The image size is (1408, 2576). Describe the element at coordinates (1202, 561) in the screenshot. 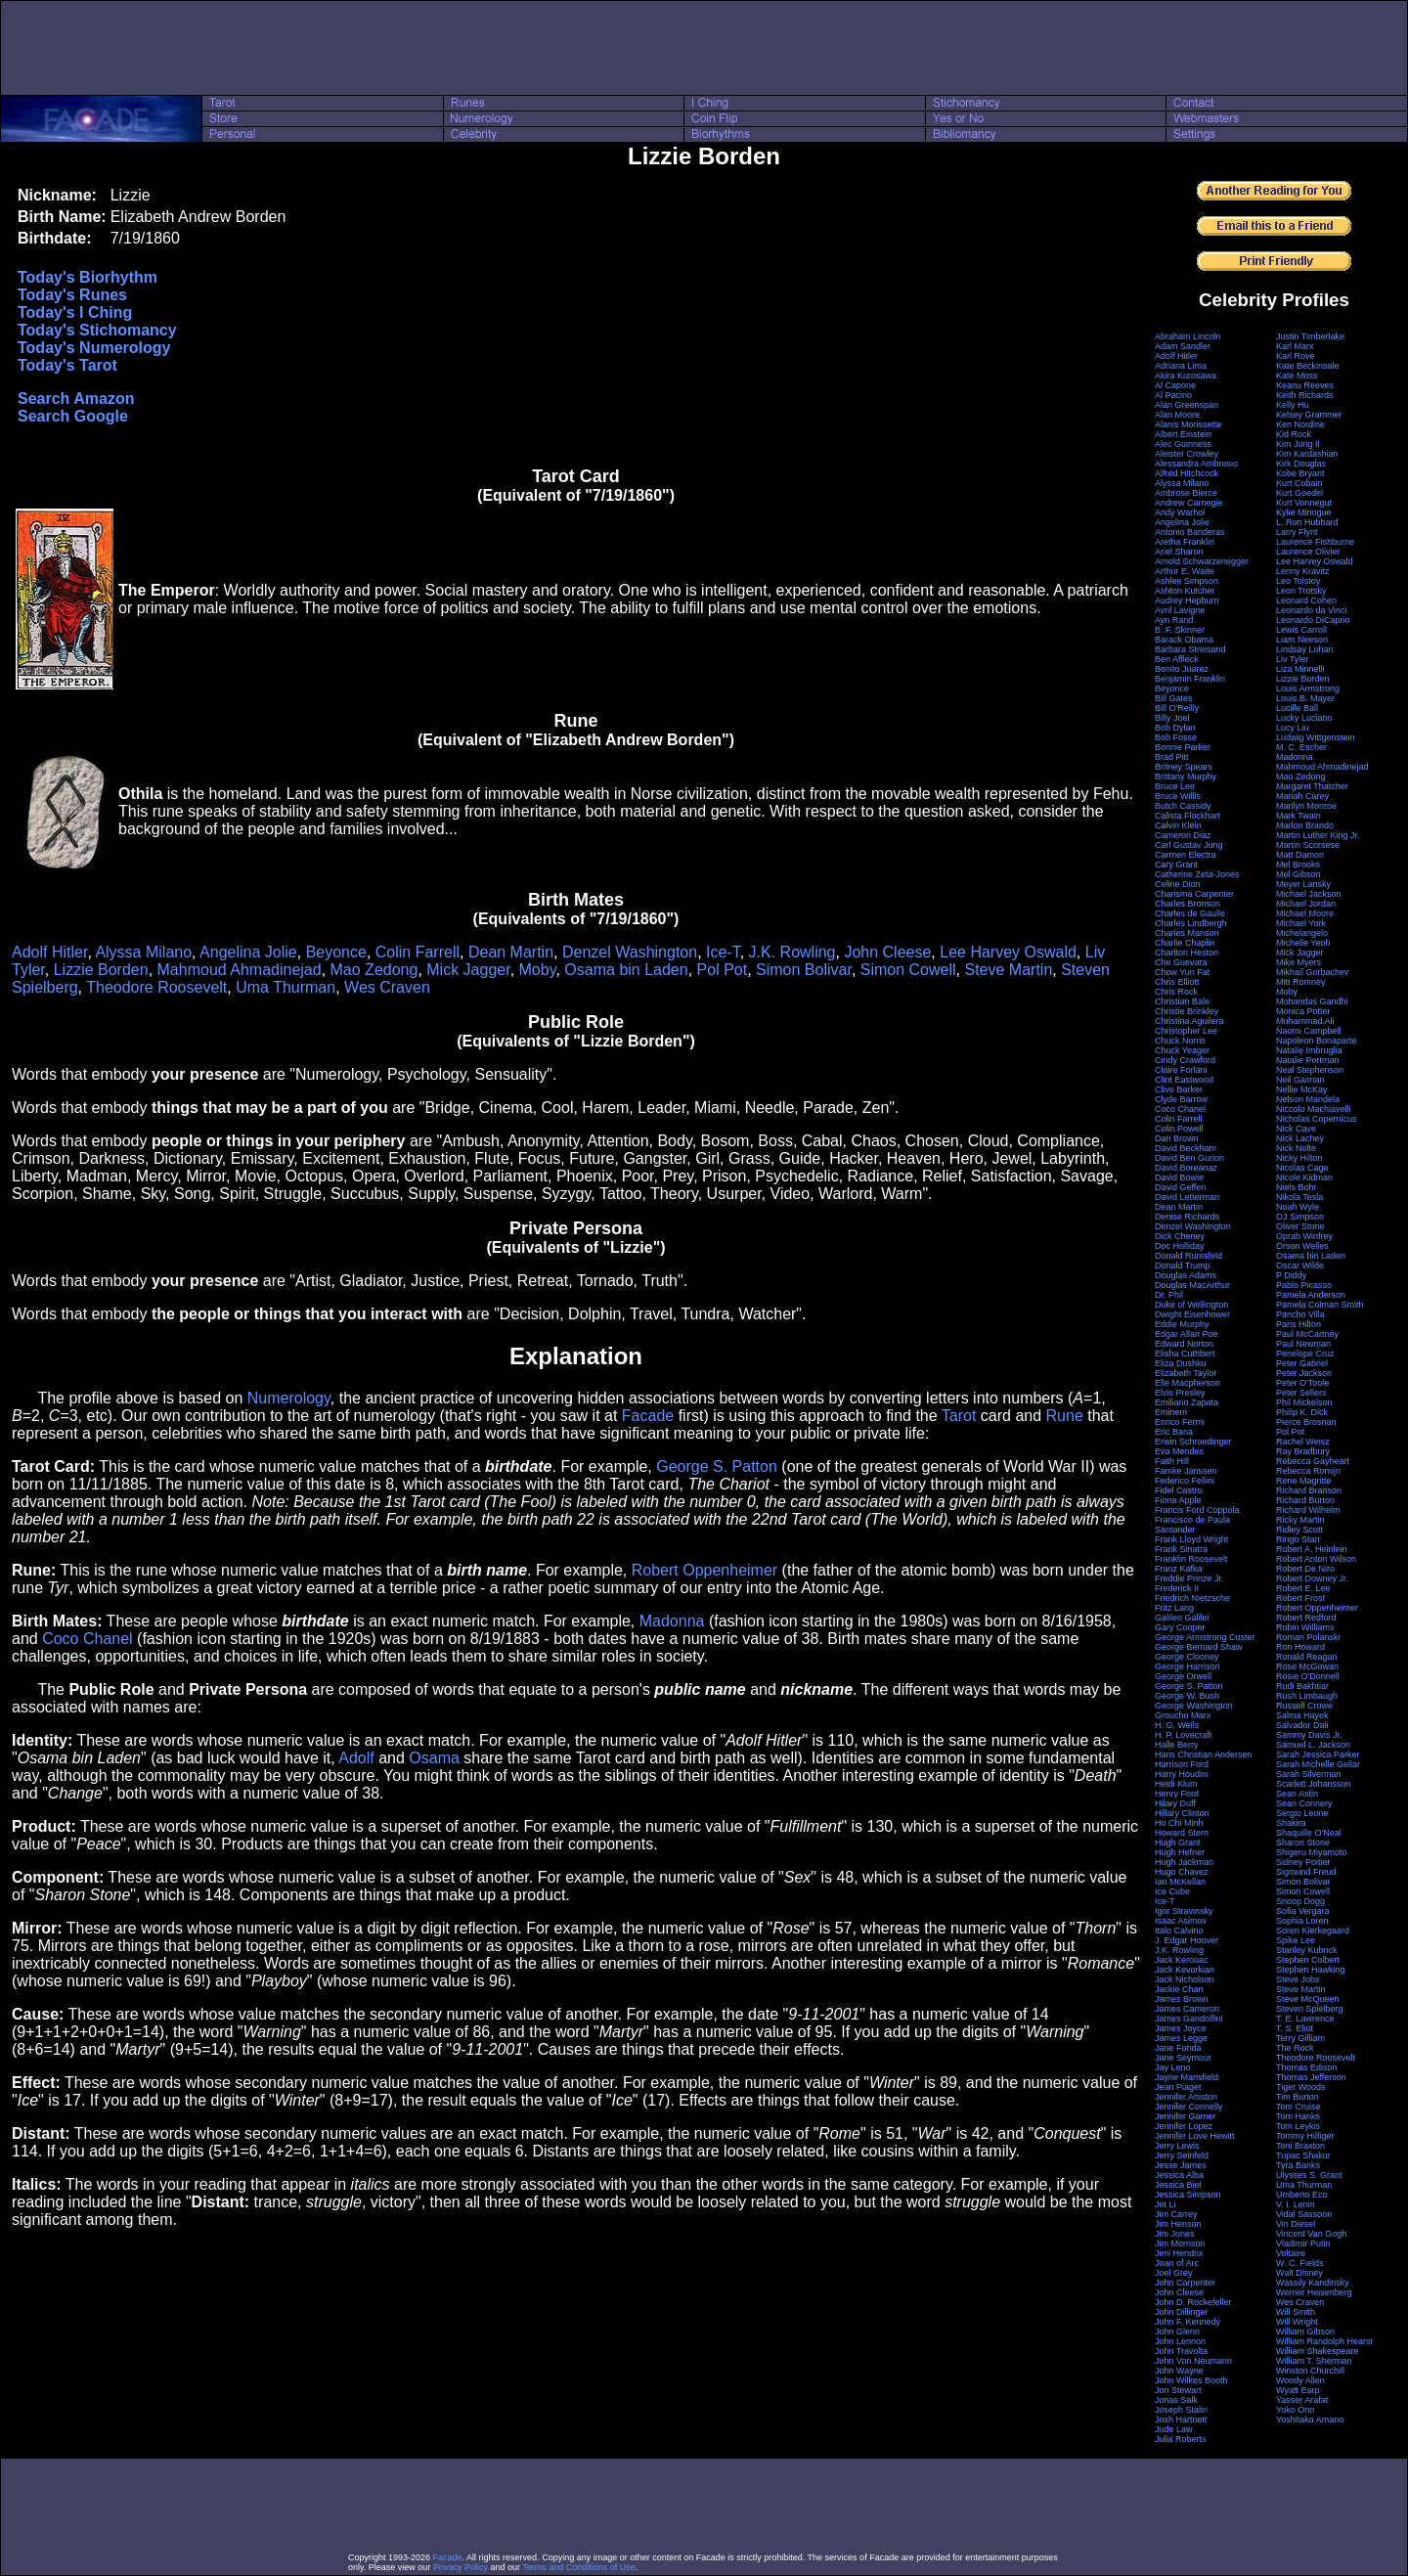

I see `Arnold Schwarzenegger` at that location.